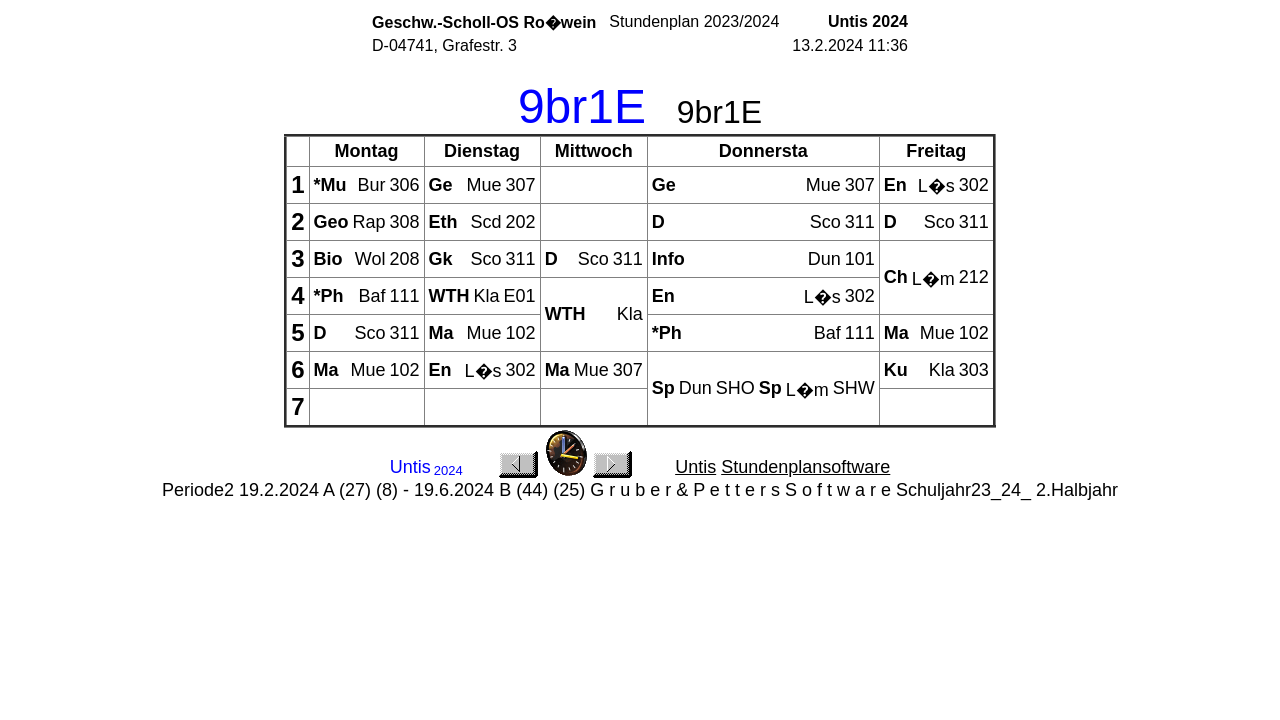 This screenshot has height=720, width=1280. What do you see at coordinates (695, 467) in the screenshot?
I see `Untis` at bounding box center [695, 467].